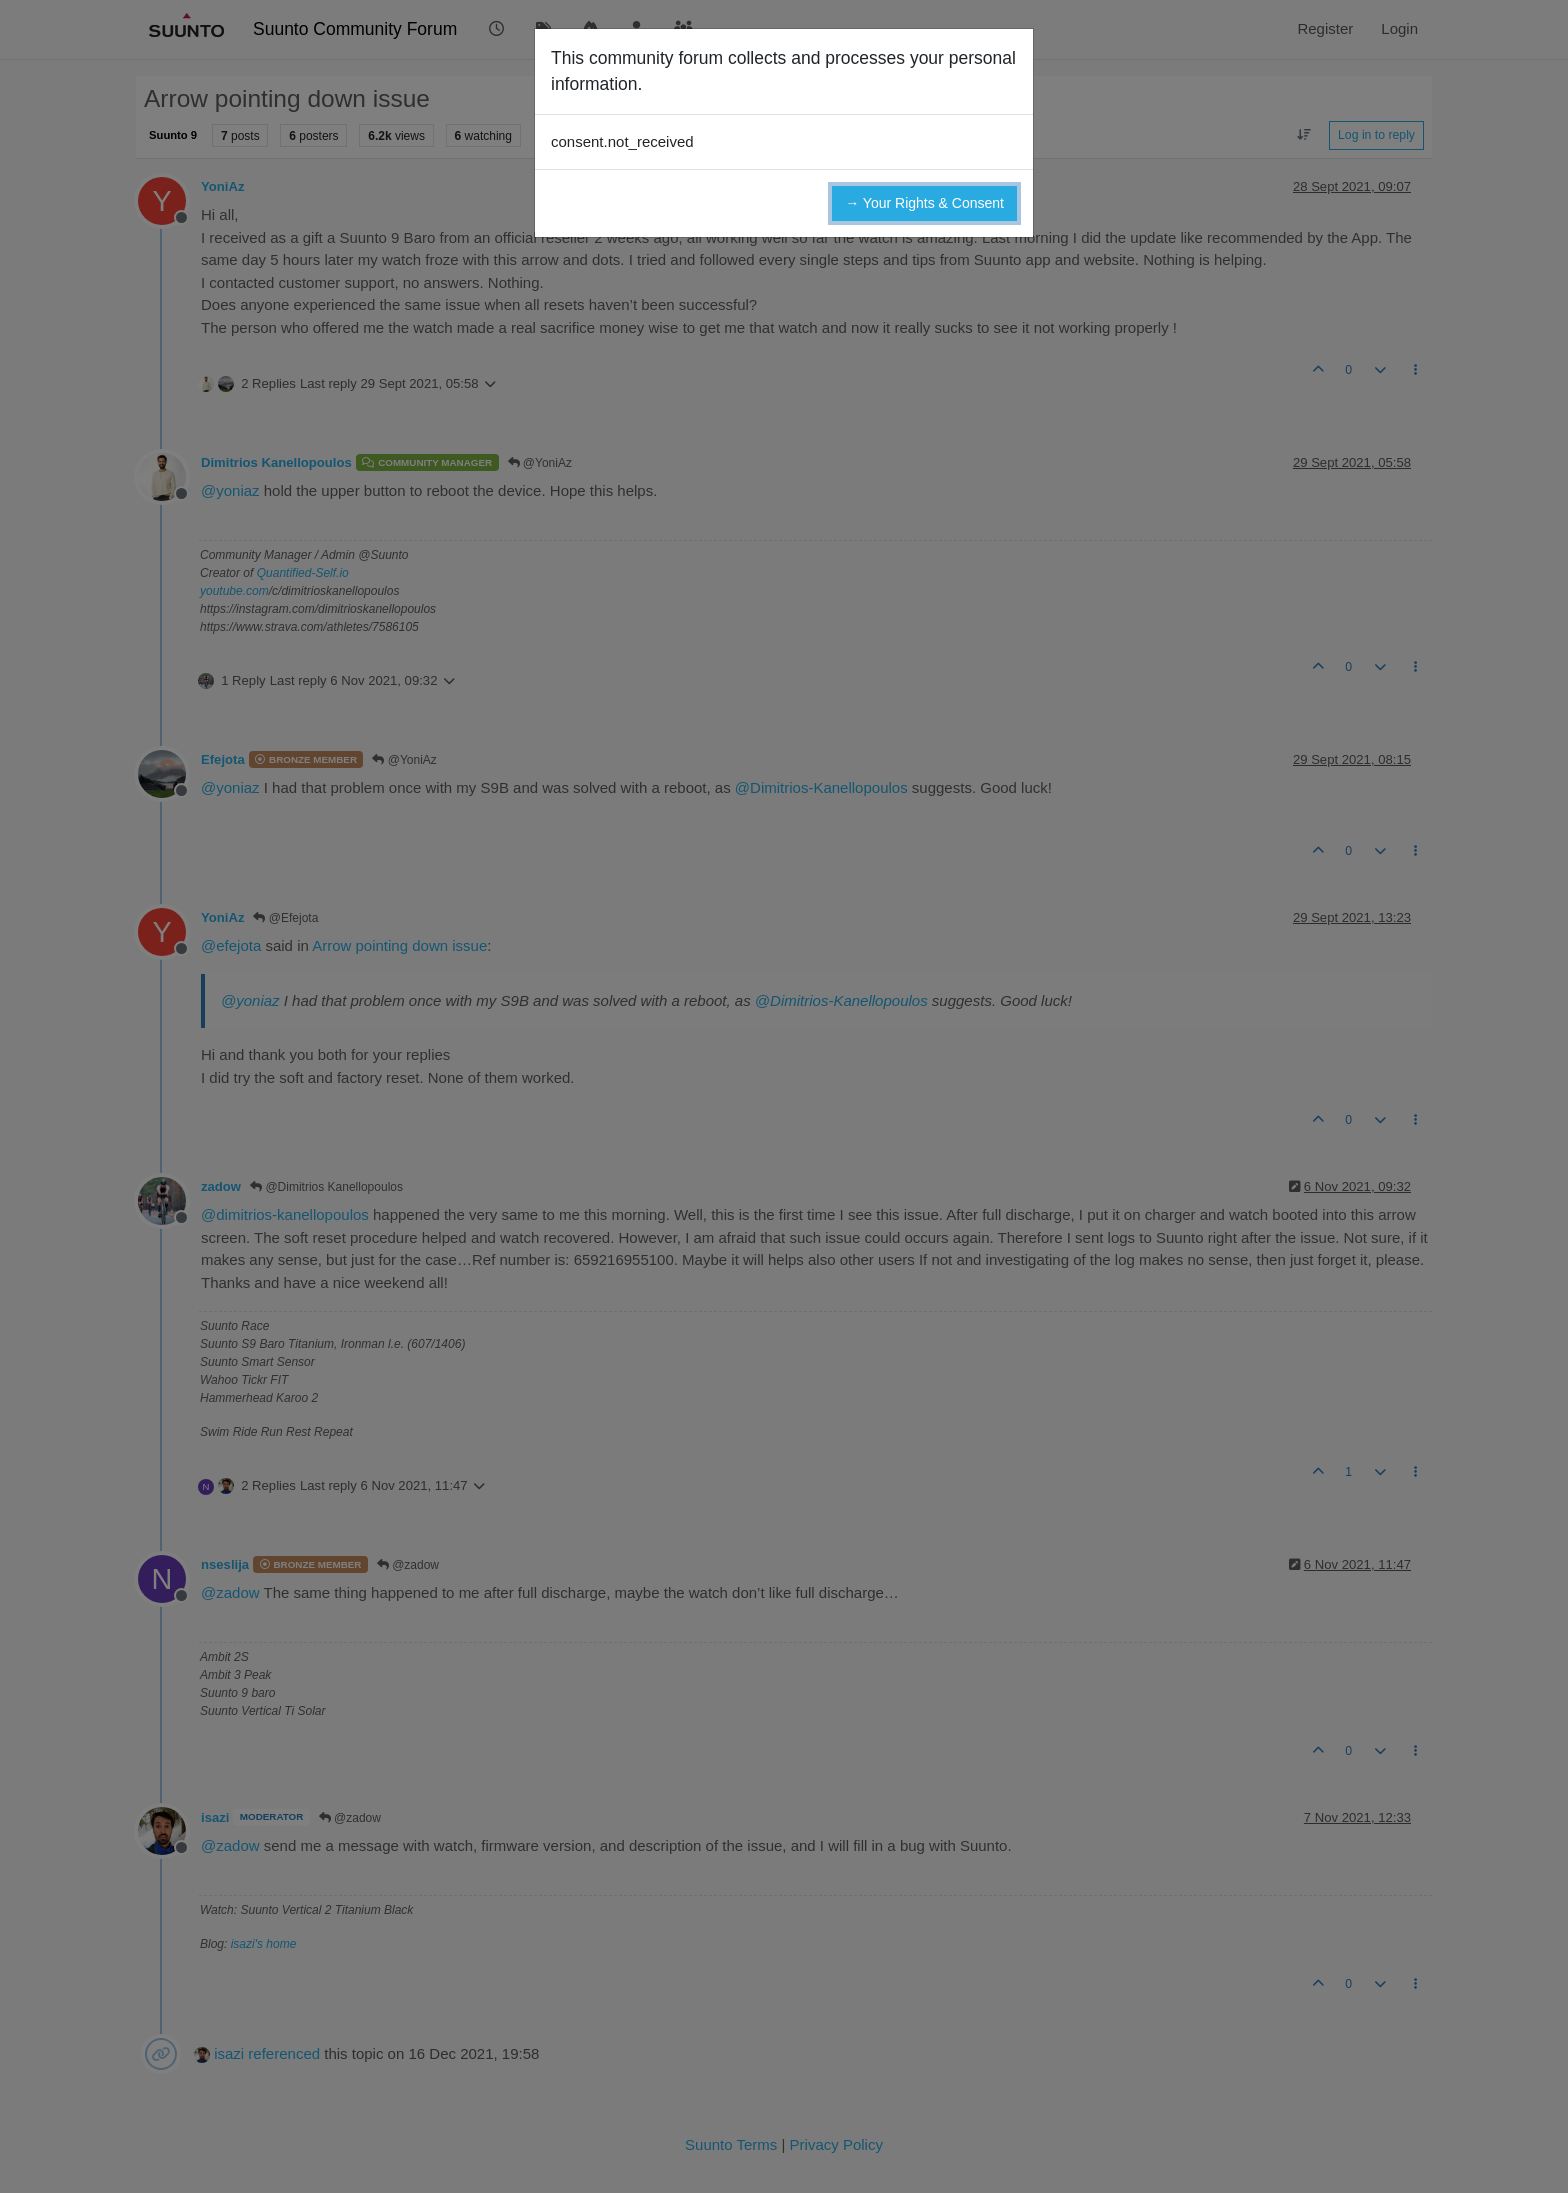  Describe the element at coordinates (924, 203) in the screenshot. I see `→ Your Rights & Consent` at that location.